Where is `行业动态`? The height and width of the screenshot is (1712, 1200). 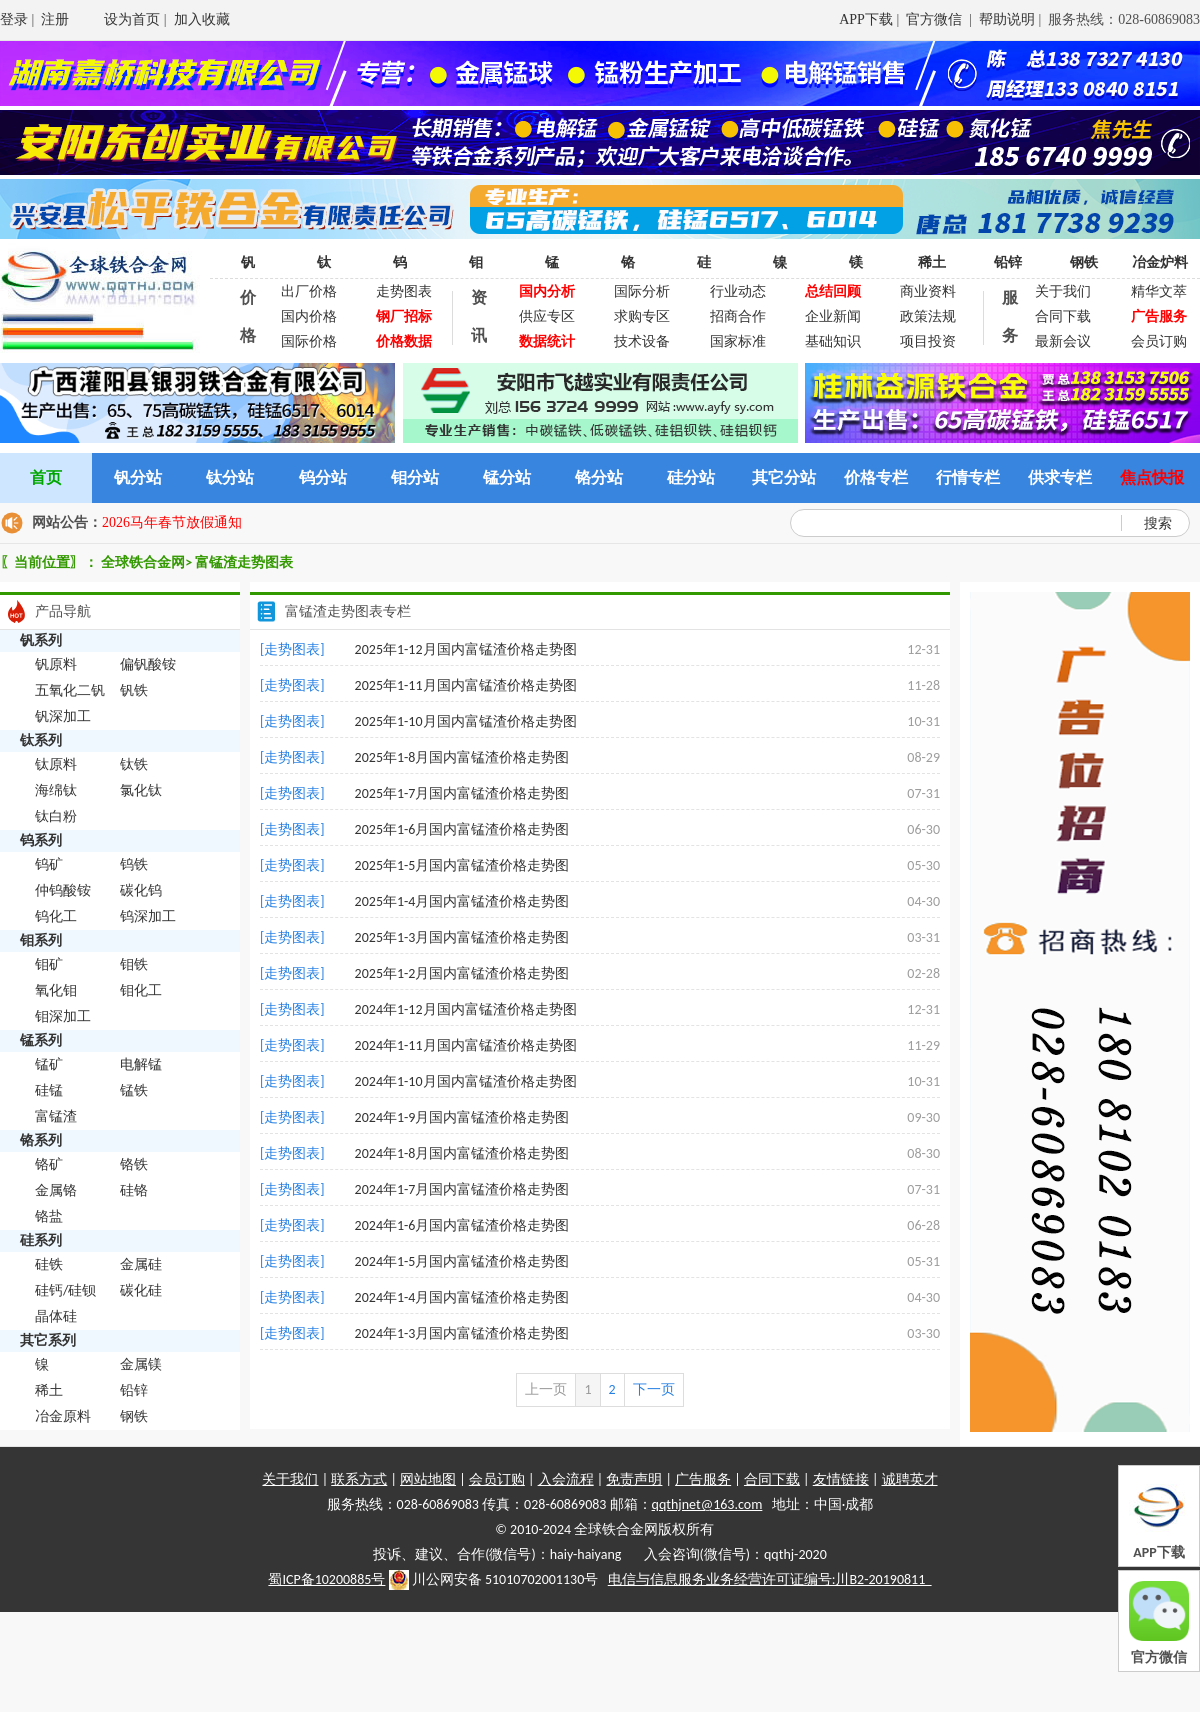
行业动态 is located at coordinates (738, 291).